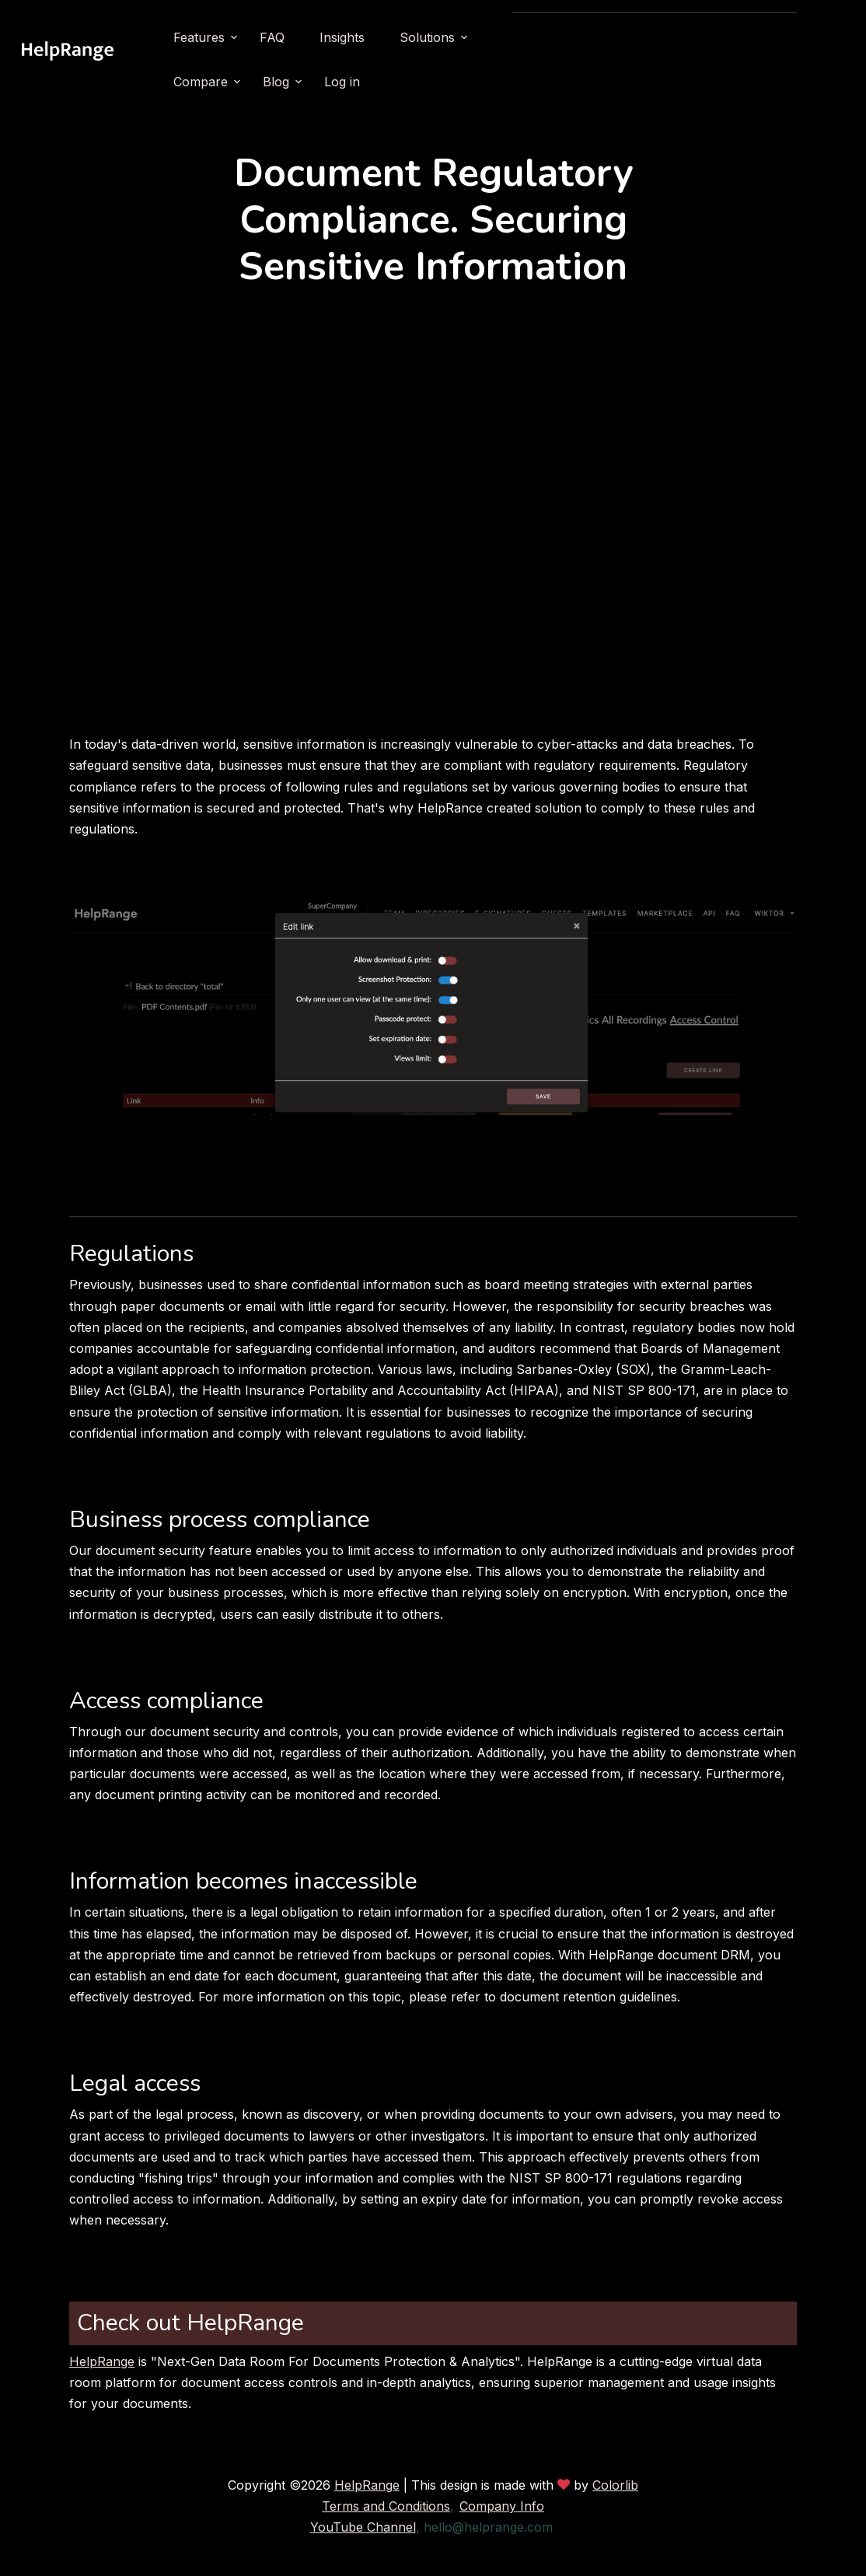  Describe the element at coordinates (605, 37) in the screenshot. I see `Compare` at that location.